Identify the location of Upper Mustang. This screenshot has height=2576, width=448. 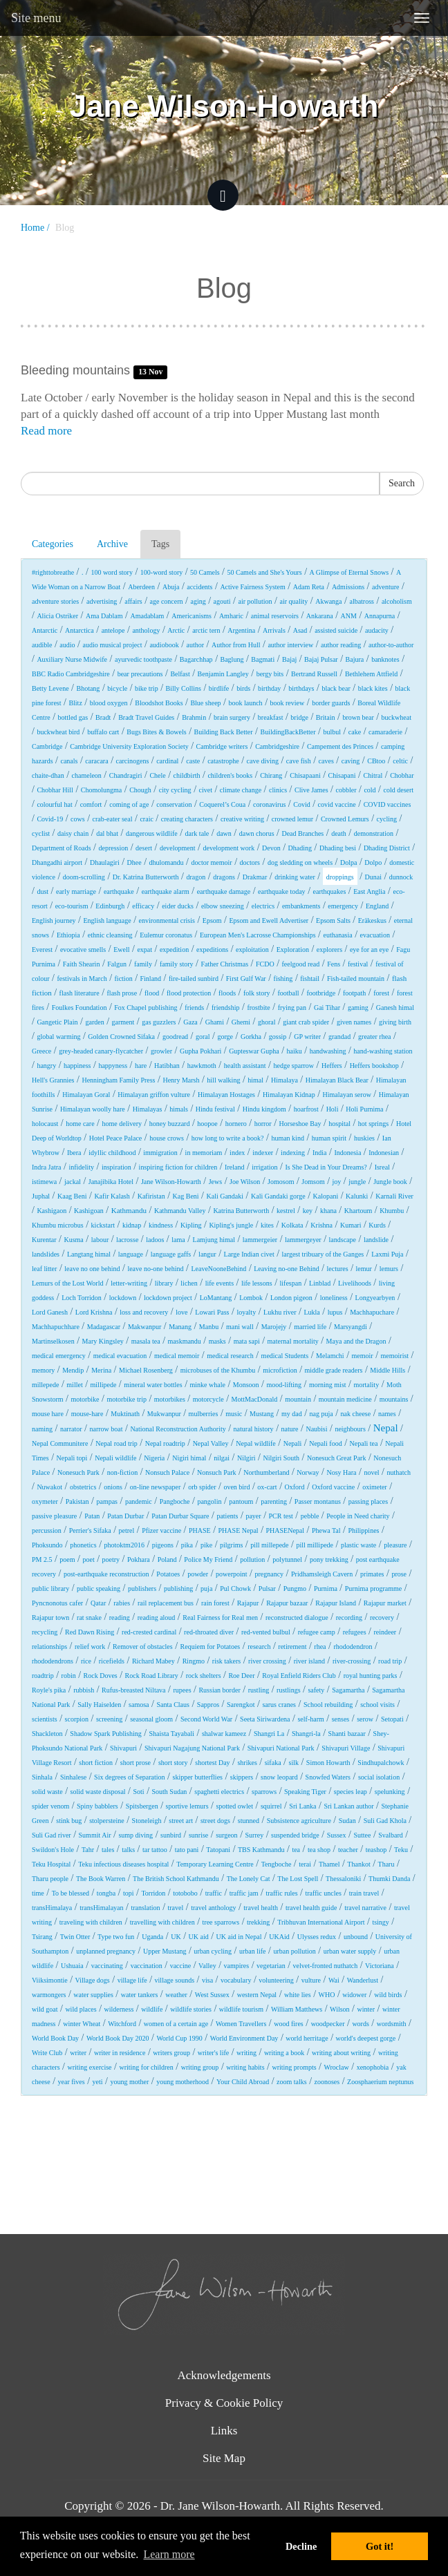
(165, 1951).